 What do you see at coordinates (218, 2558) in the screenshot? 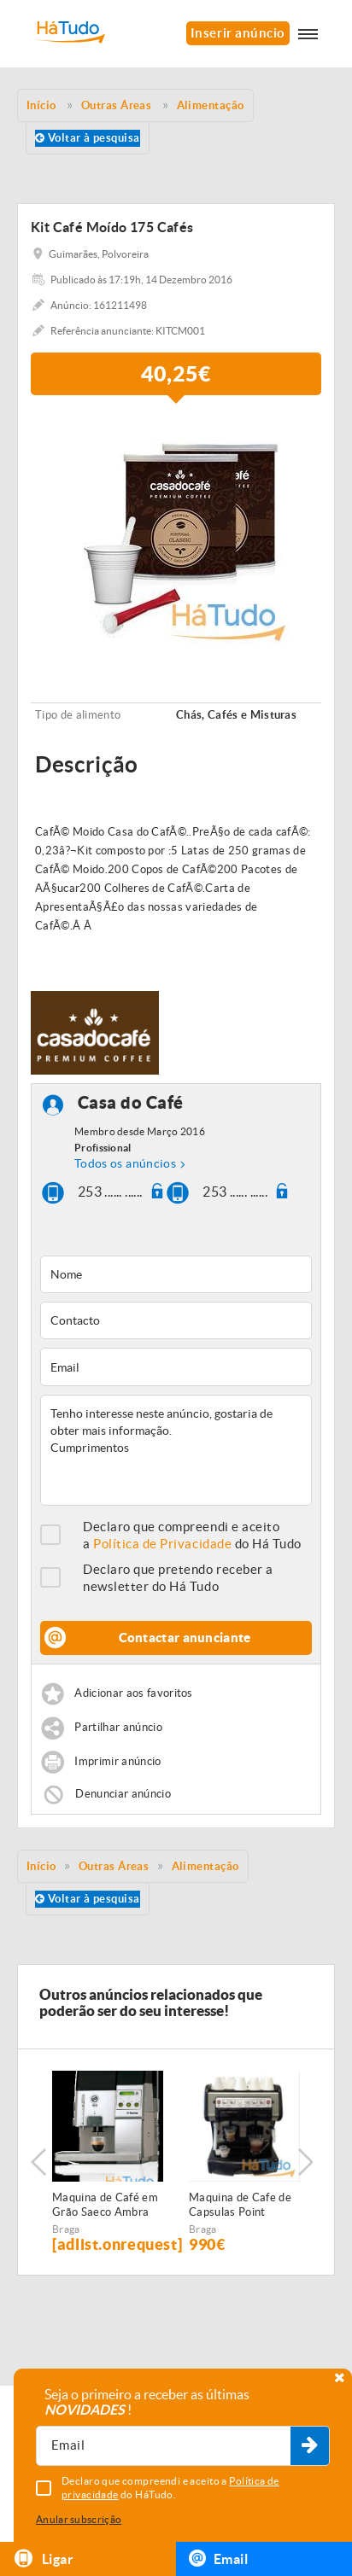
I see `Email` at bounding box center [218, 2558].